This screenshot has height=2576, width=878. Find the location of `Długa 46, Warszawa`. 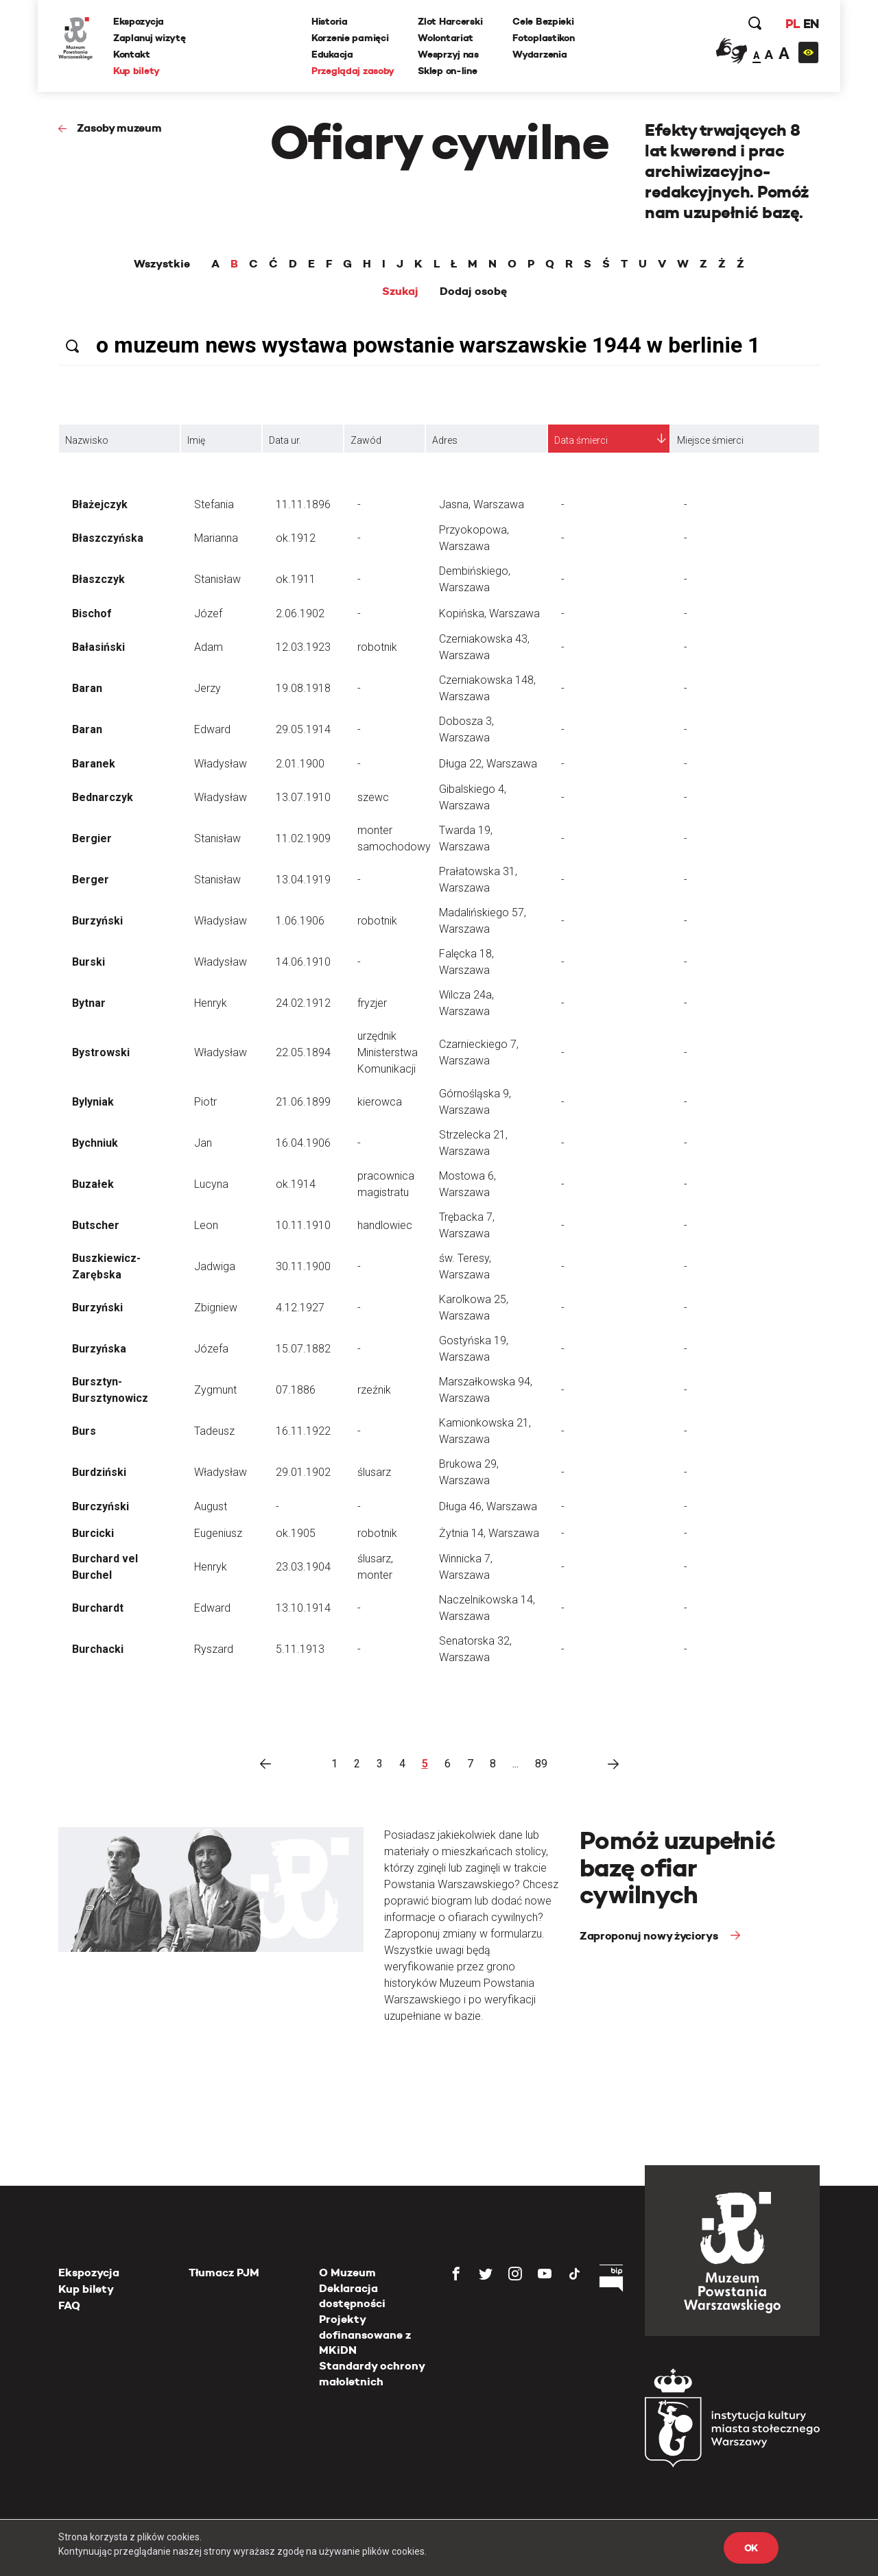

Długa 46, Warszawa is located at coordinates (488, 1506).